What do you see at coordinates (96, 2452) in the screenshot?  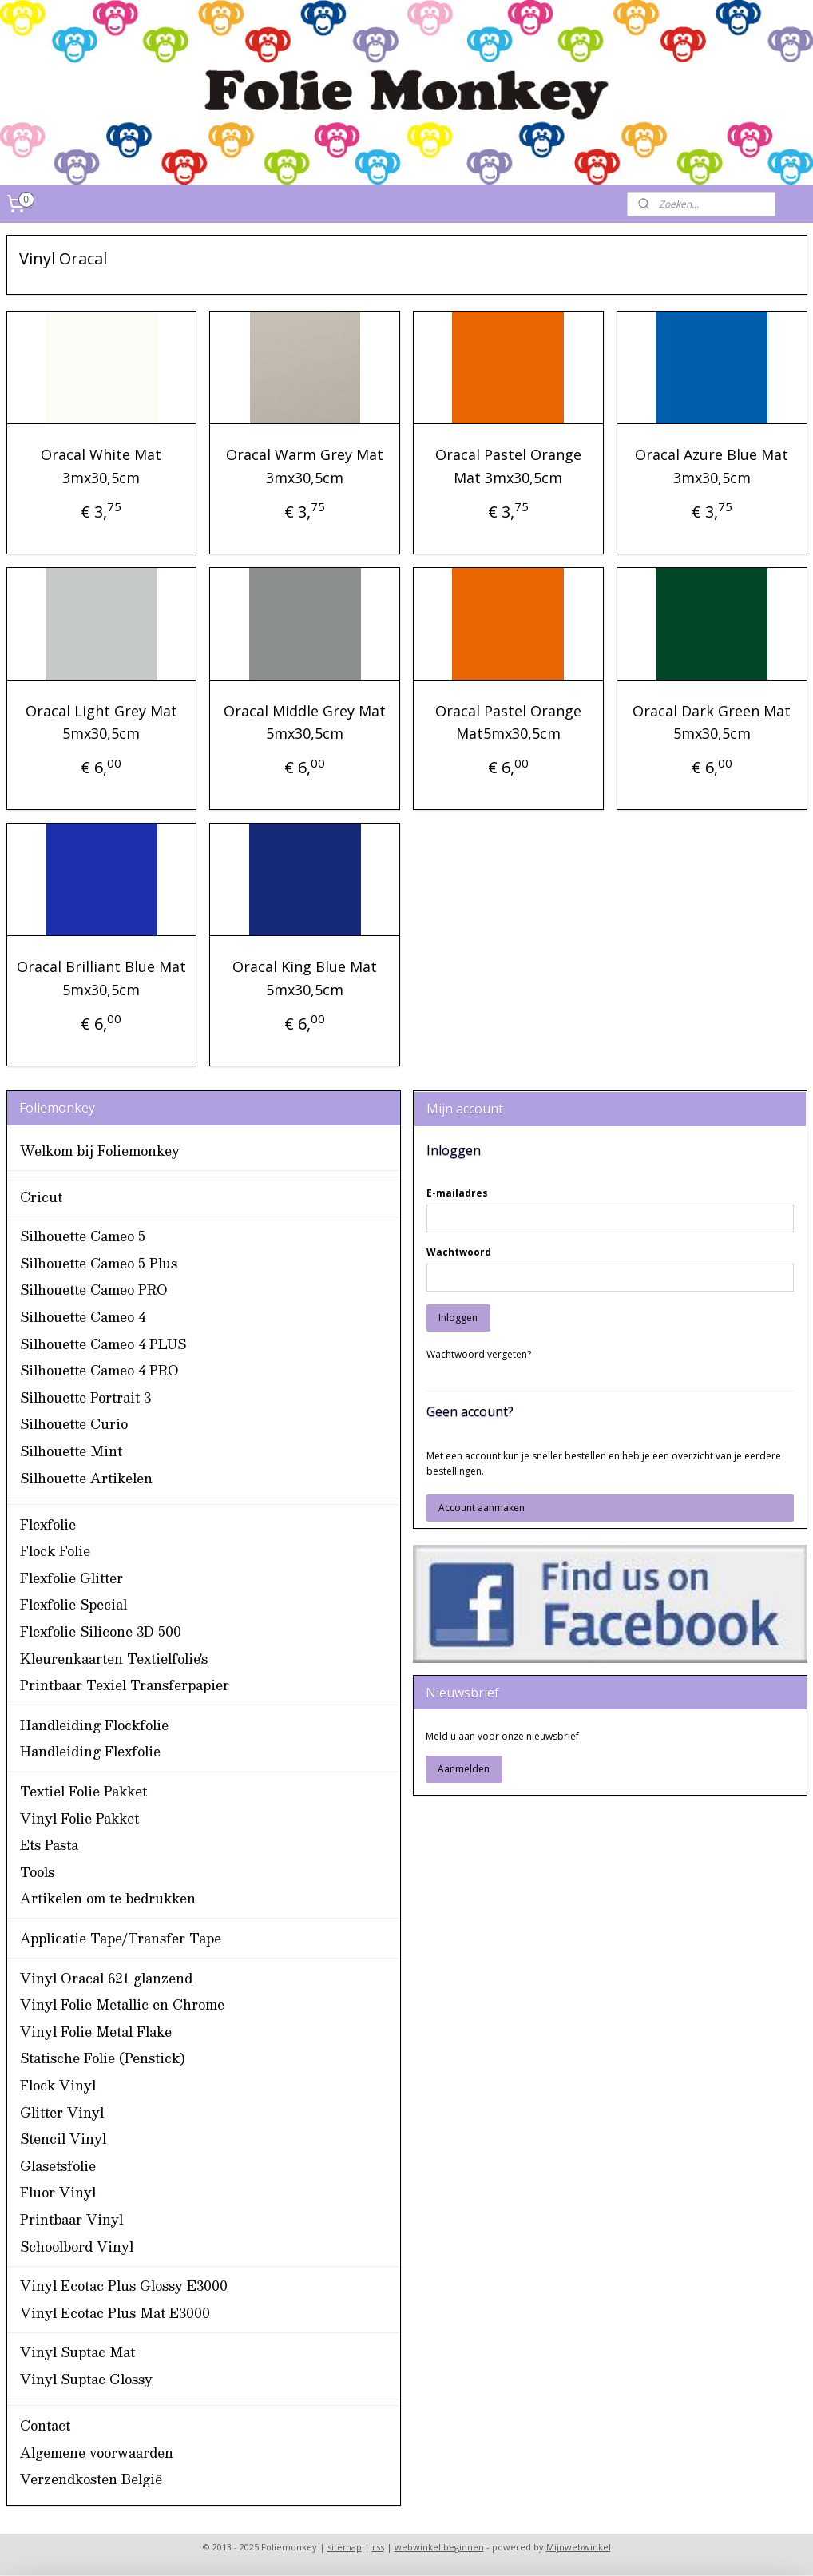 I see `Algemene voorwaarden` at bounding box center [96, 2452].